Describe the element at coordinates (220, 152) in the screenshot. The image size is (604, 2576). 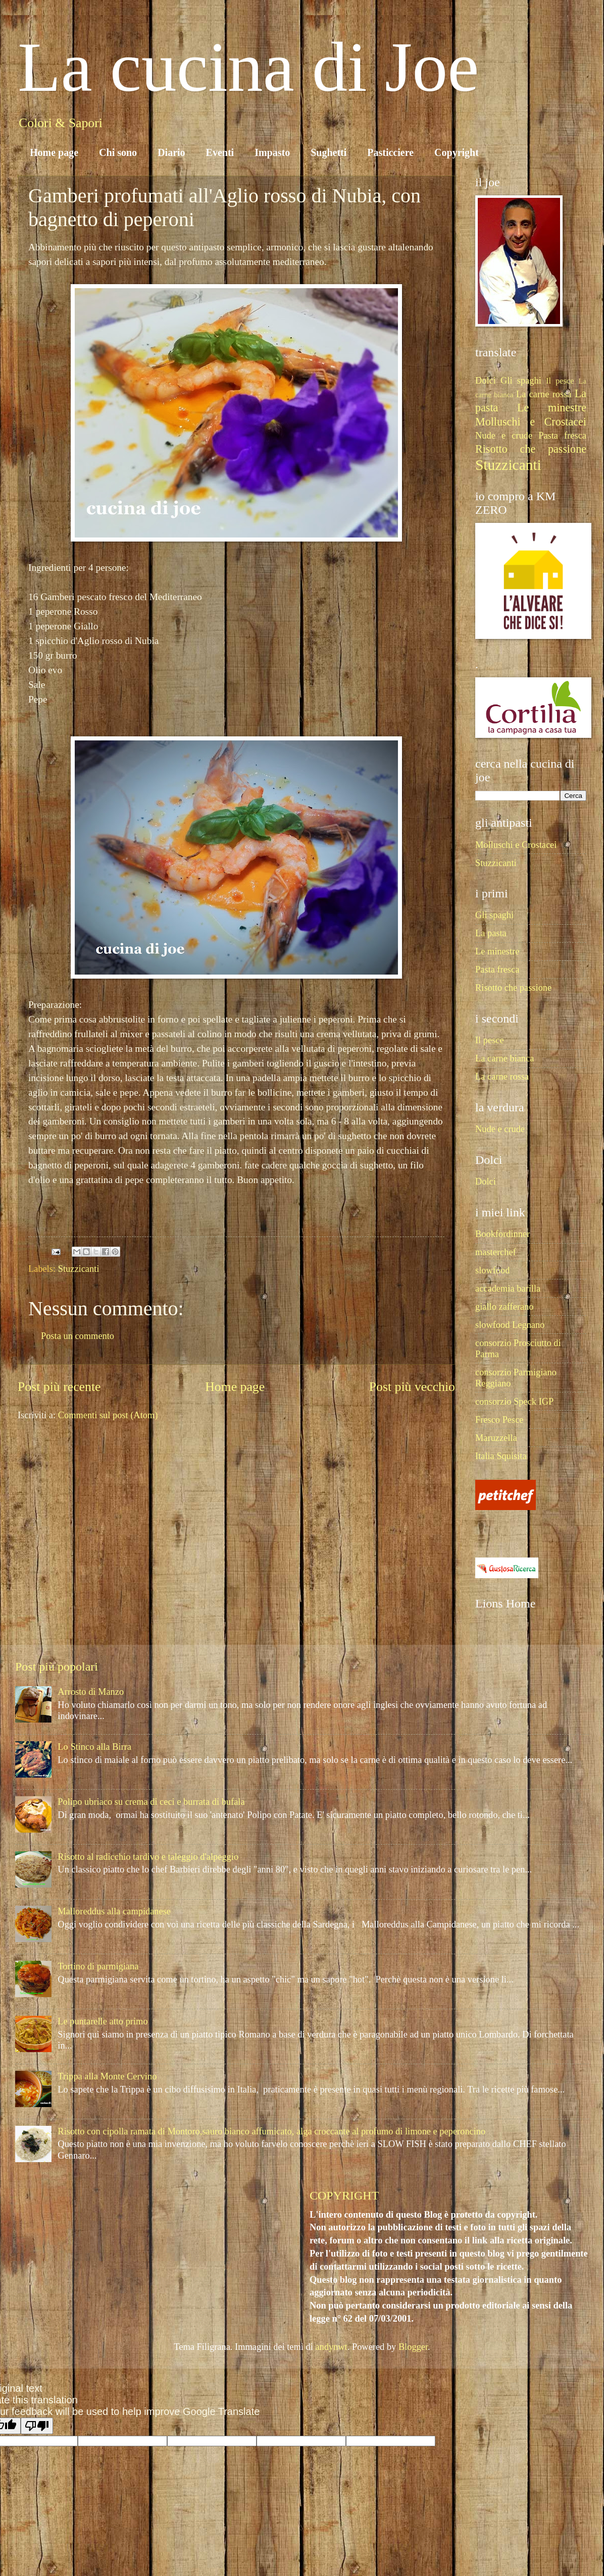
I see `Eventi` at that location.